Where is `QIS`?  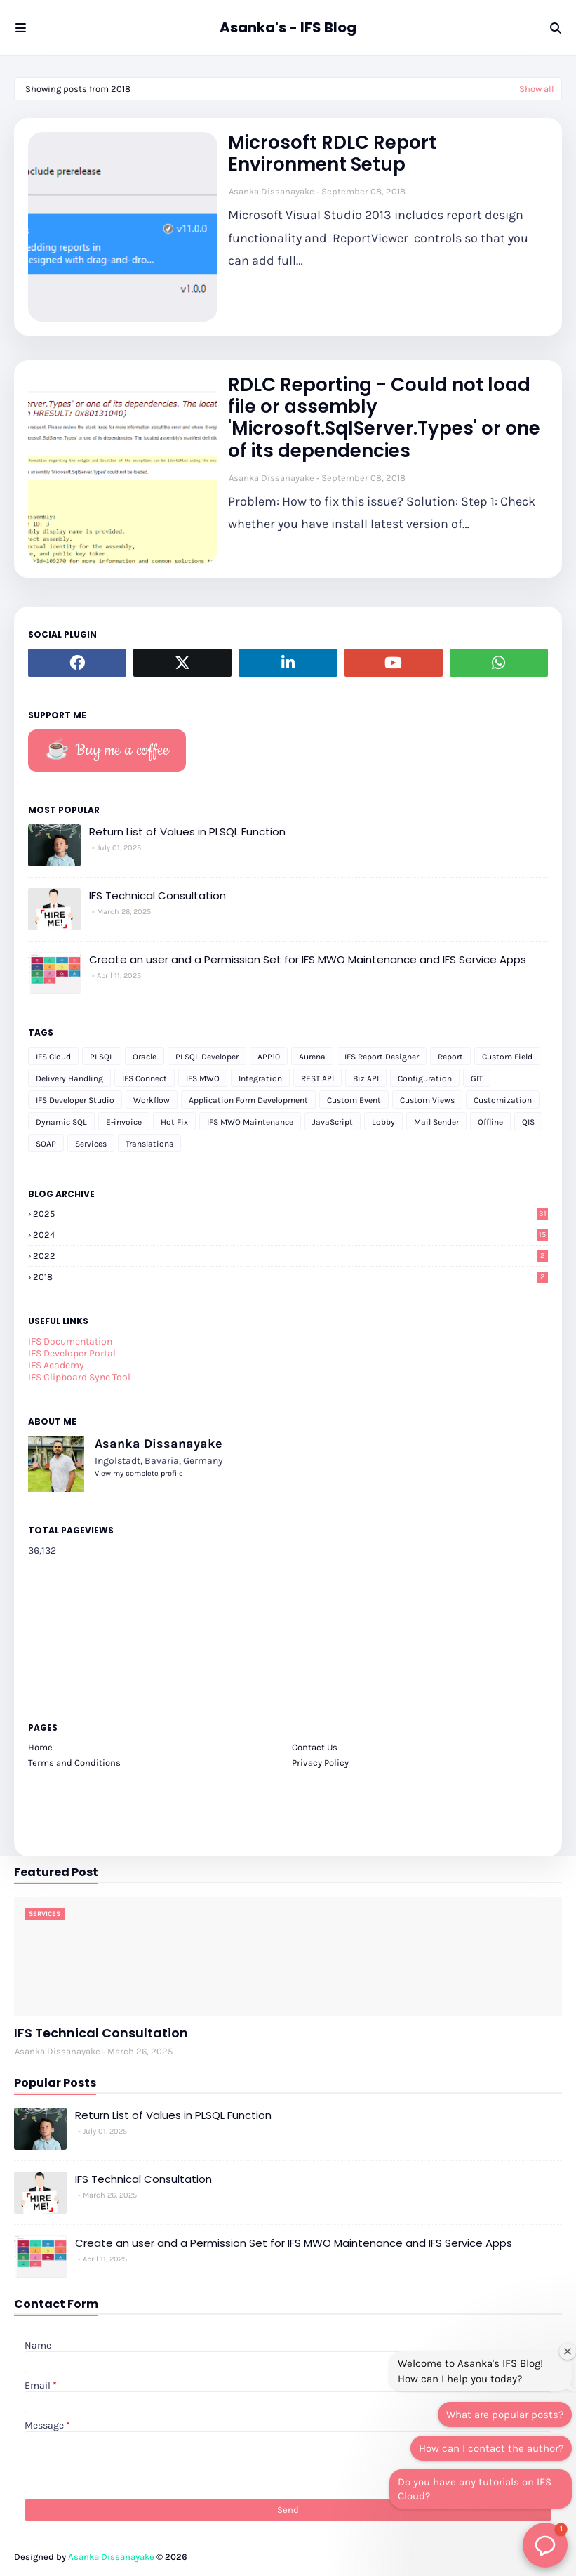
QIS is located at coordinates (528, 1122).